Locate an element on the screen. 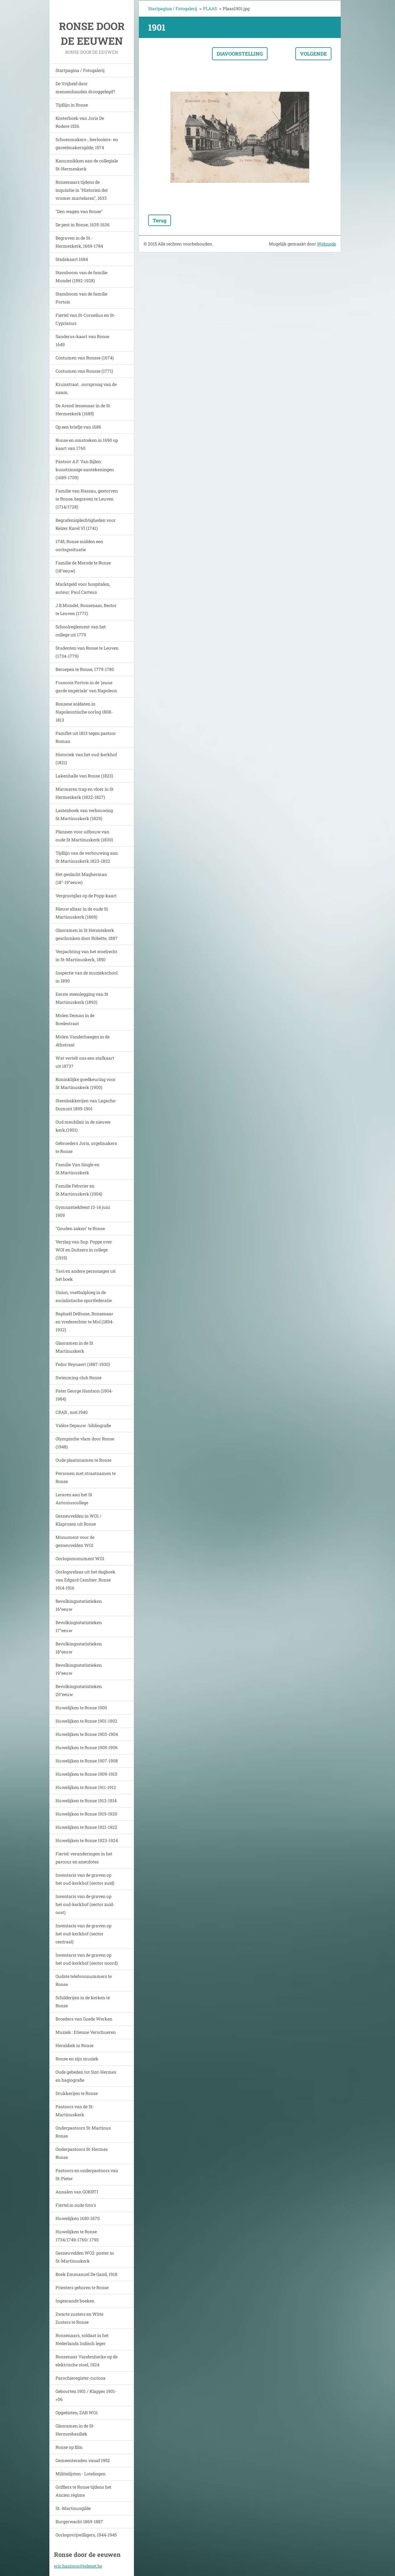 This screenshot has width=395, height=2576. Huwelijken te Ronse 1907-1908 is located at coordinates (87, 1761).